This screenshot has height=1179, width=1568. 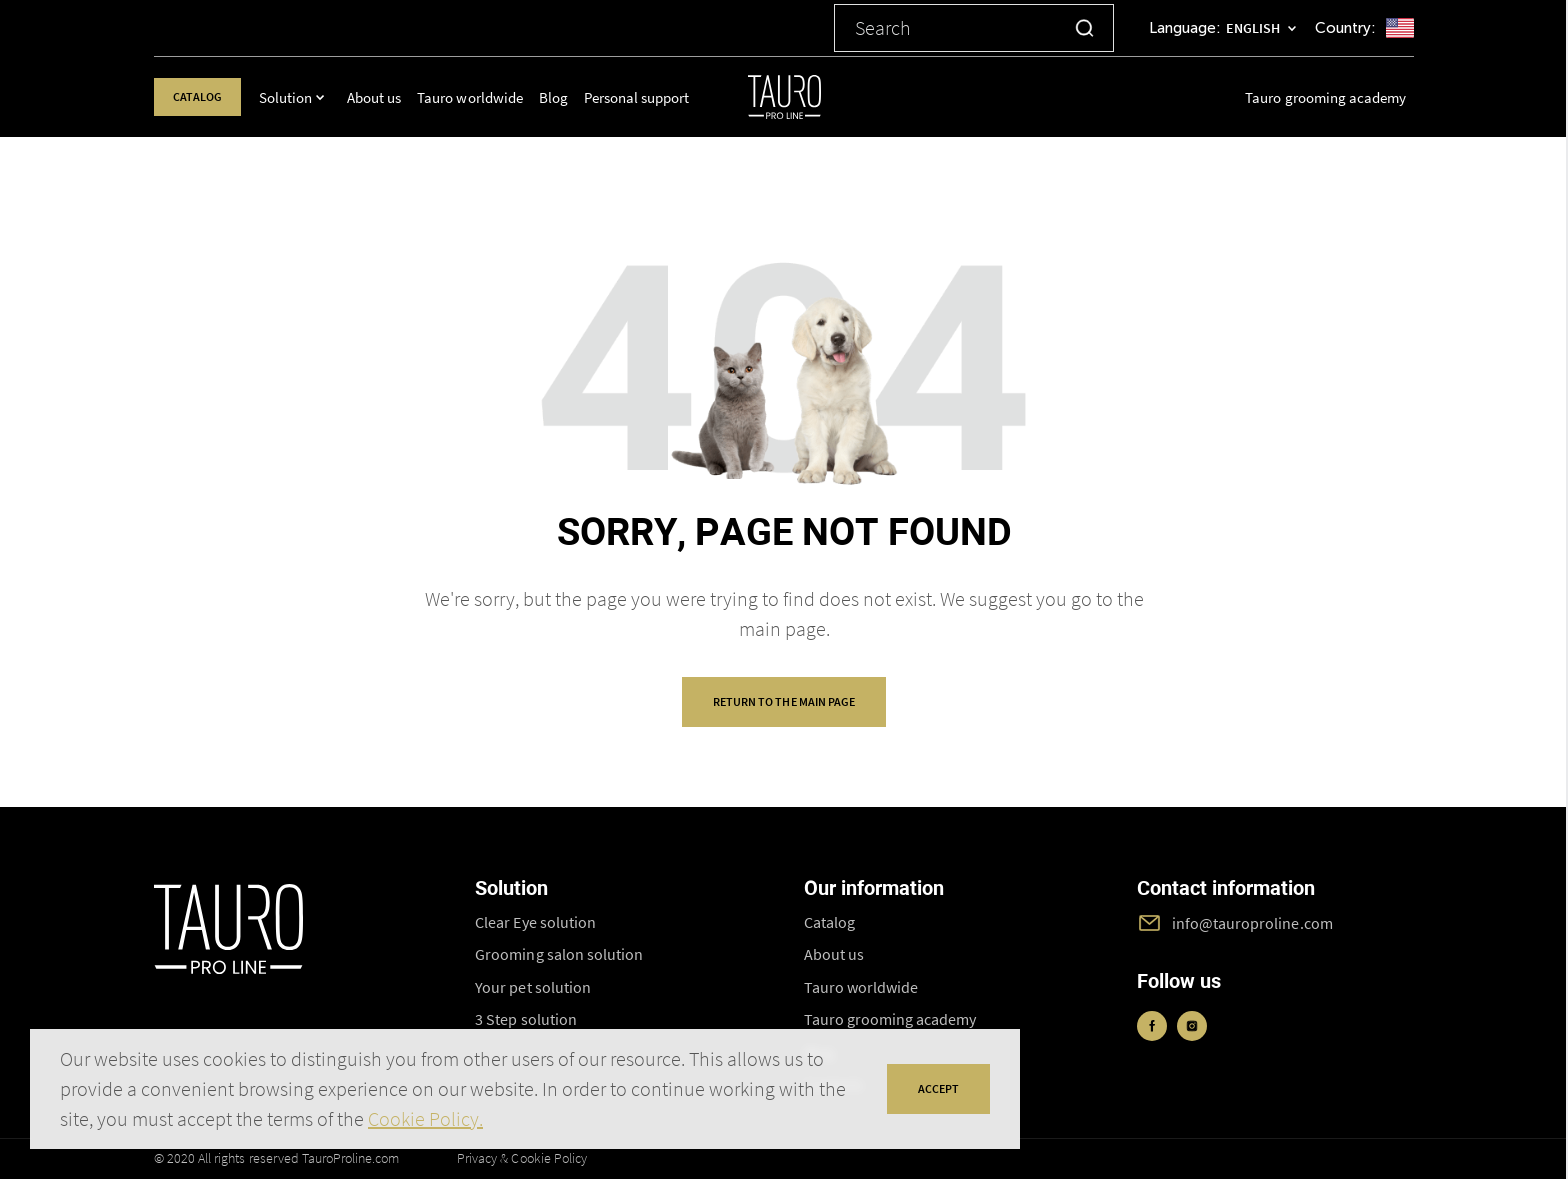 What do you see at coordinates (483, 97) in the screenshot?
I see `Tauro worldwide` at bounding box center [483, 97].